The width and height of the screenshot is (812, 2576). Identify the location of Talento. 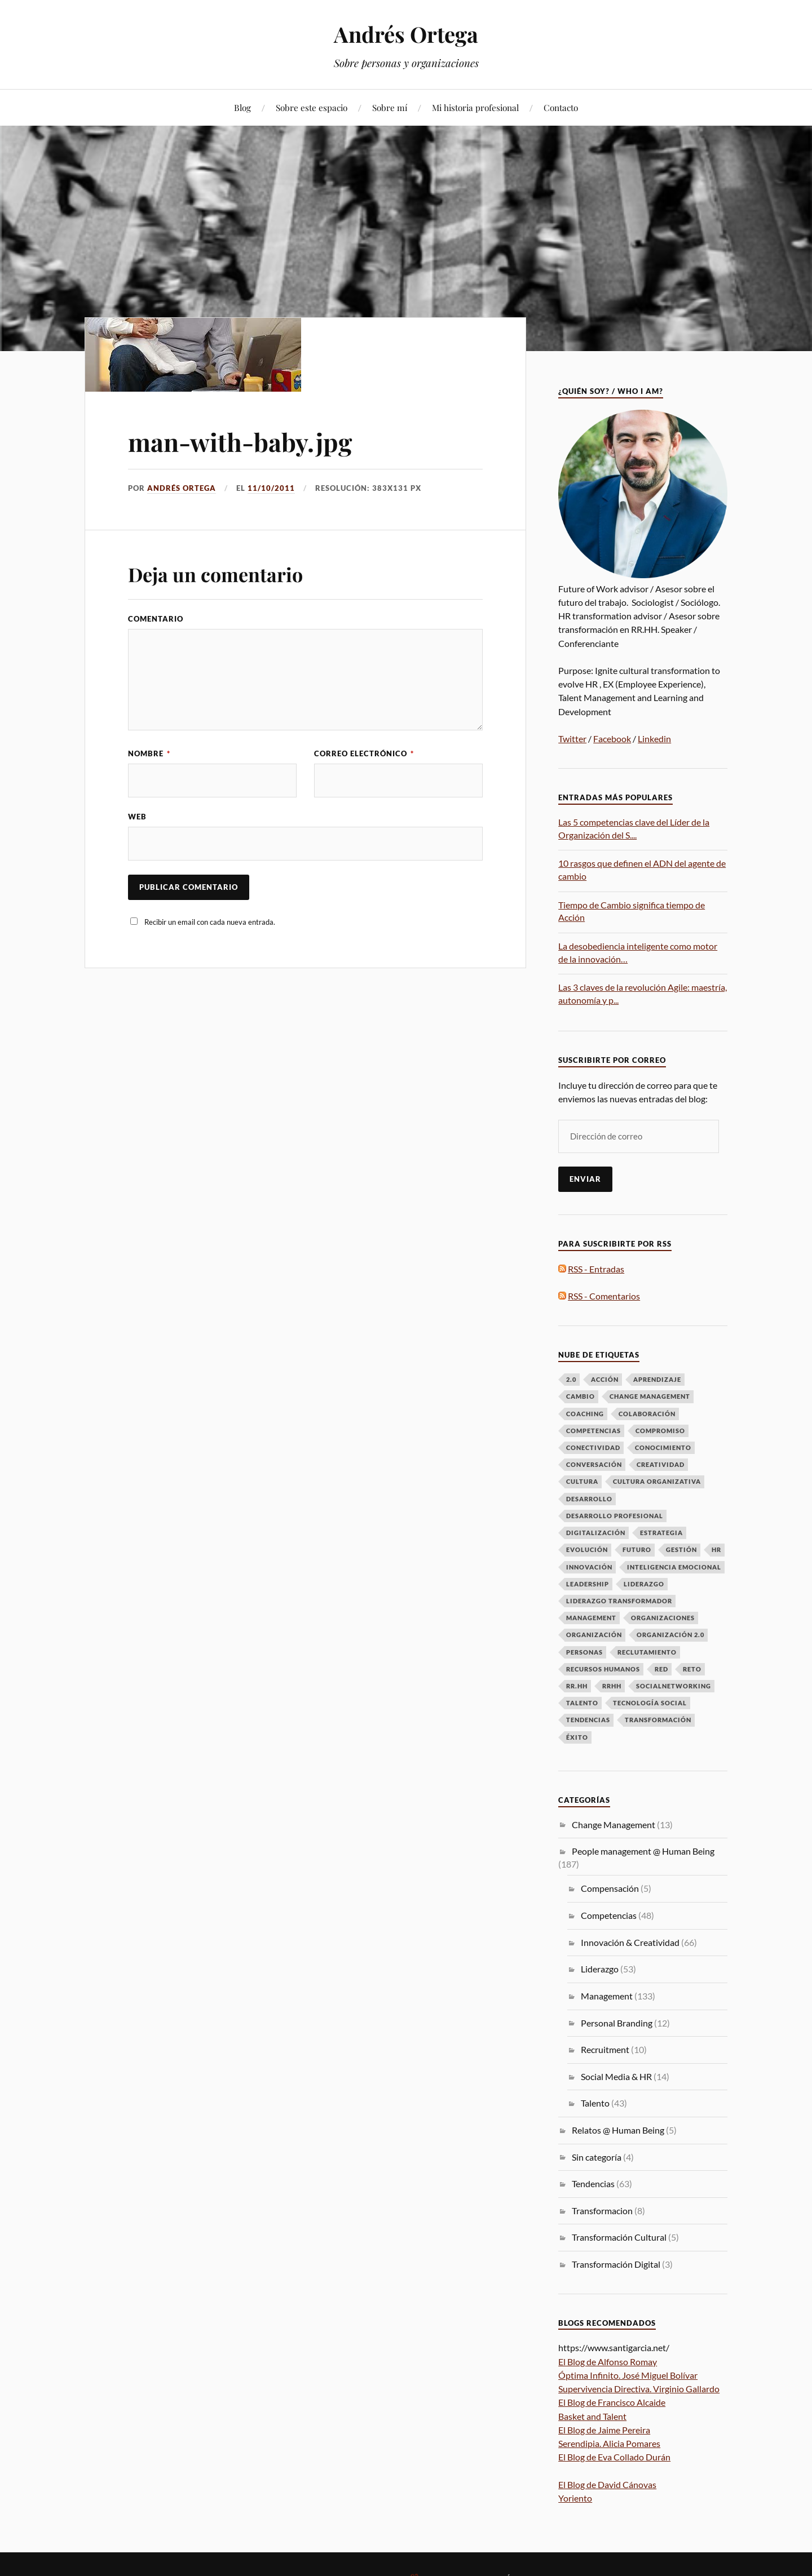
(595, 2103).